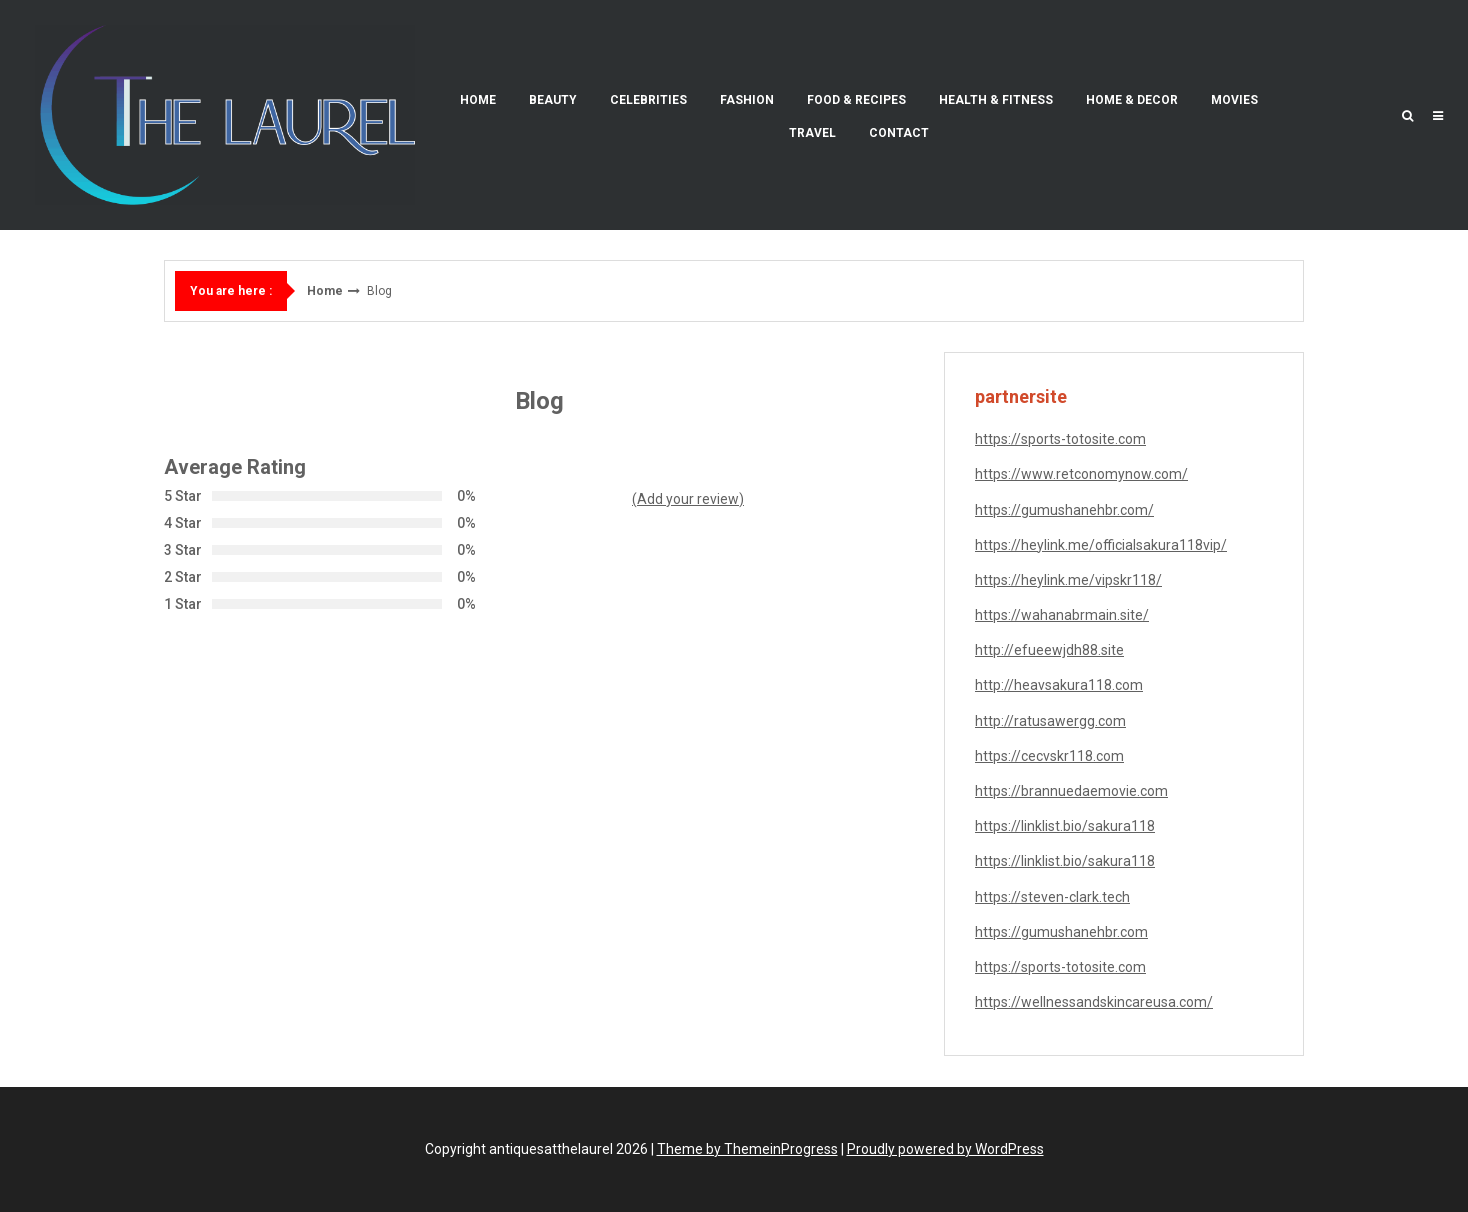  Describe the element at coordinates (747, 1149) in the screenshot. I see `Theme by ThemeinProgress` at that location.